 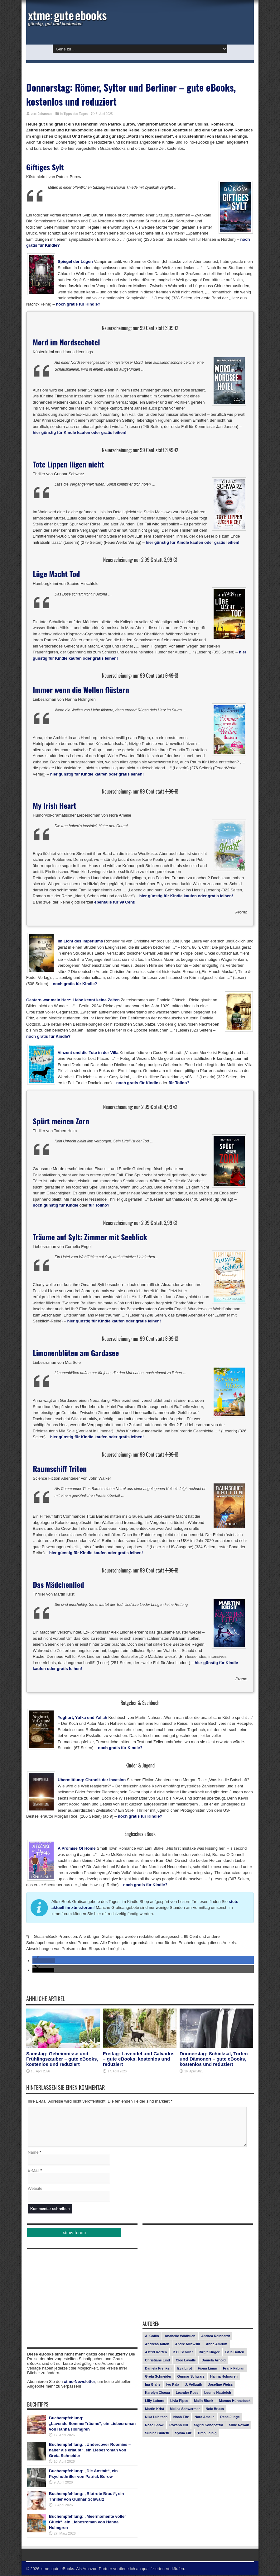 What do you see at coordinates (214, 2410) in the screenshot?
I see `Nele Bruun [Nele Bruun (14 Einträge)]` at bounding box center [214, 2410].